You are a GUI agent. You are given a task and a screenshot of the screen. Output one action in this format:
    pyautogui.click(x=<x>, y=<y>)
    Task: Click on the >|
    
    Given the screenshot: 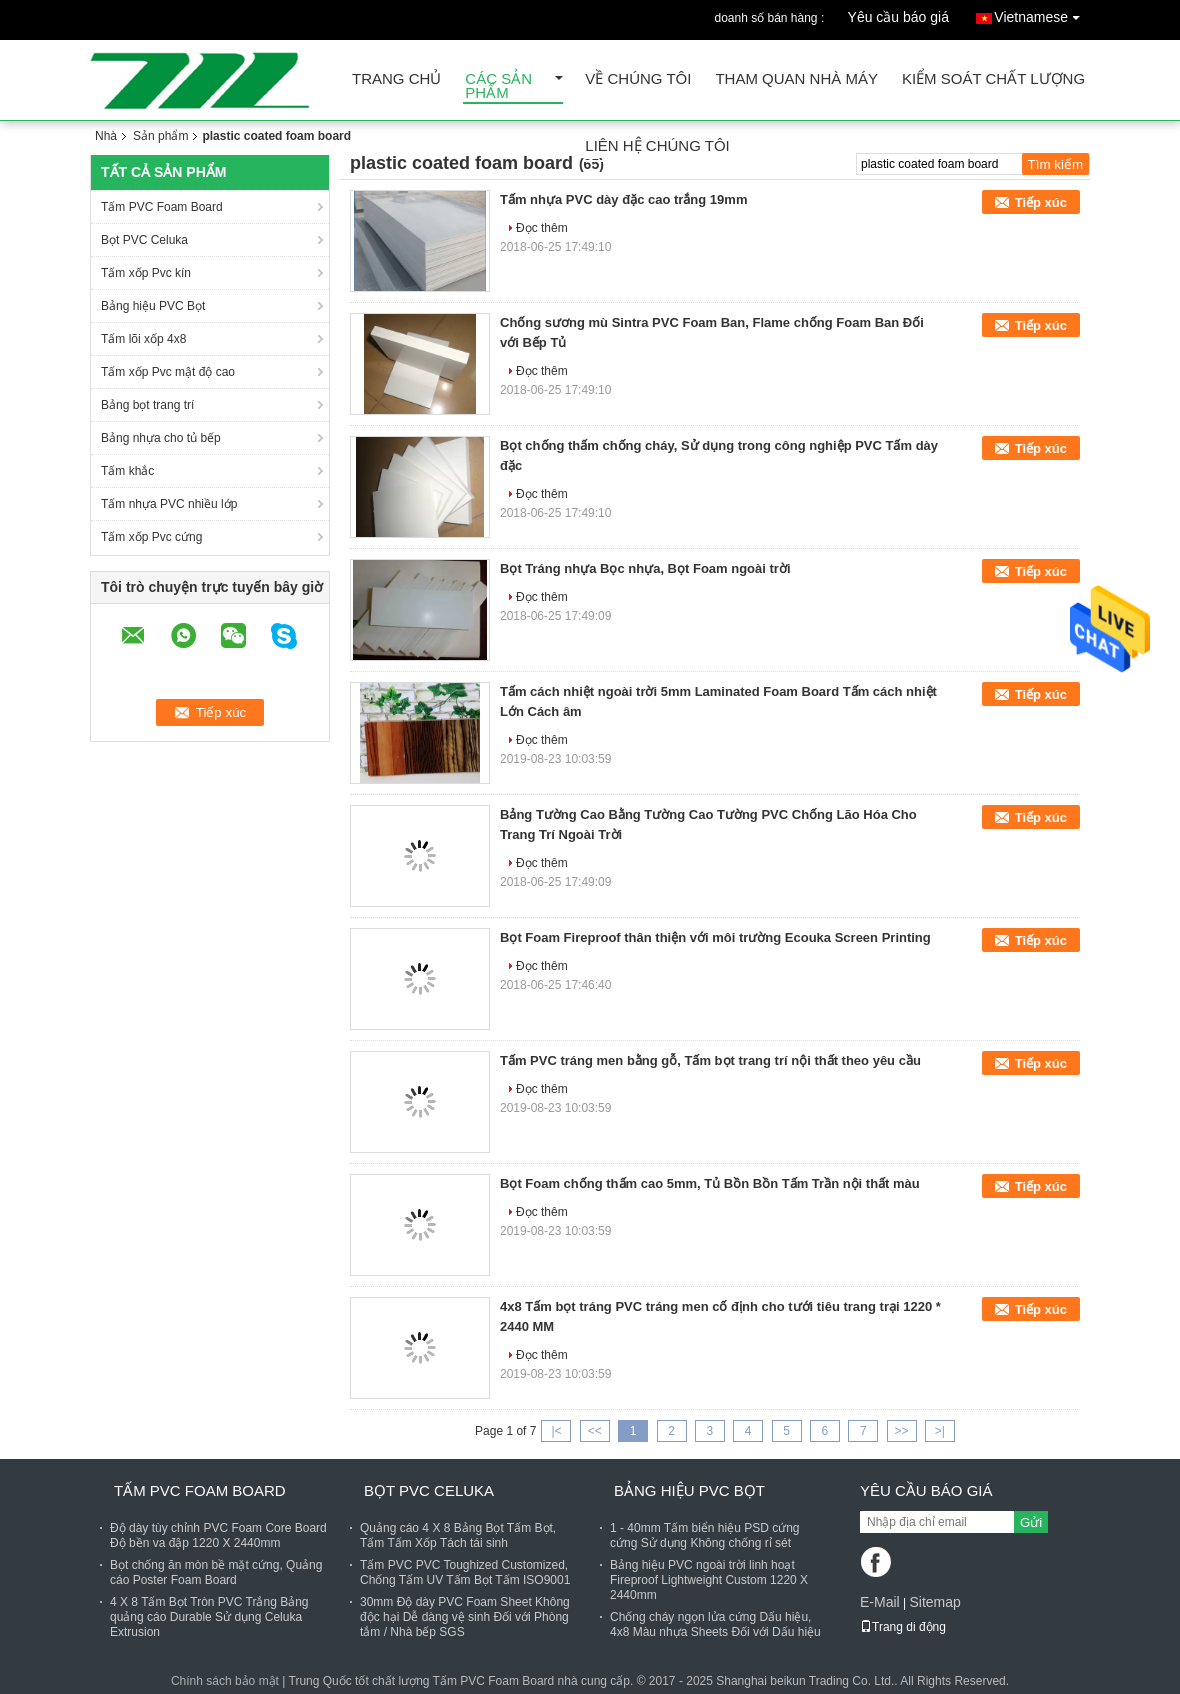 What is the action you would take?
    pyautogui.click(x=940, y=1431)
    